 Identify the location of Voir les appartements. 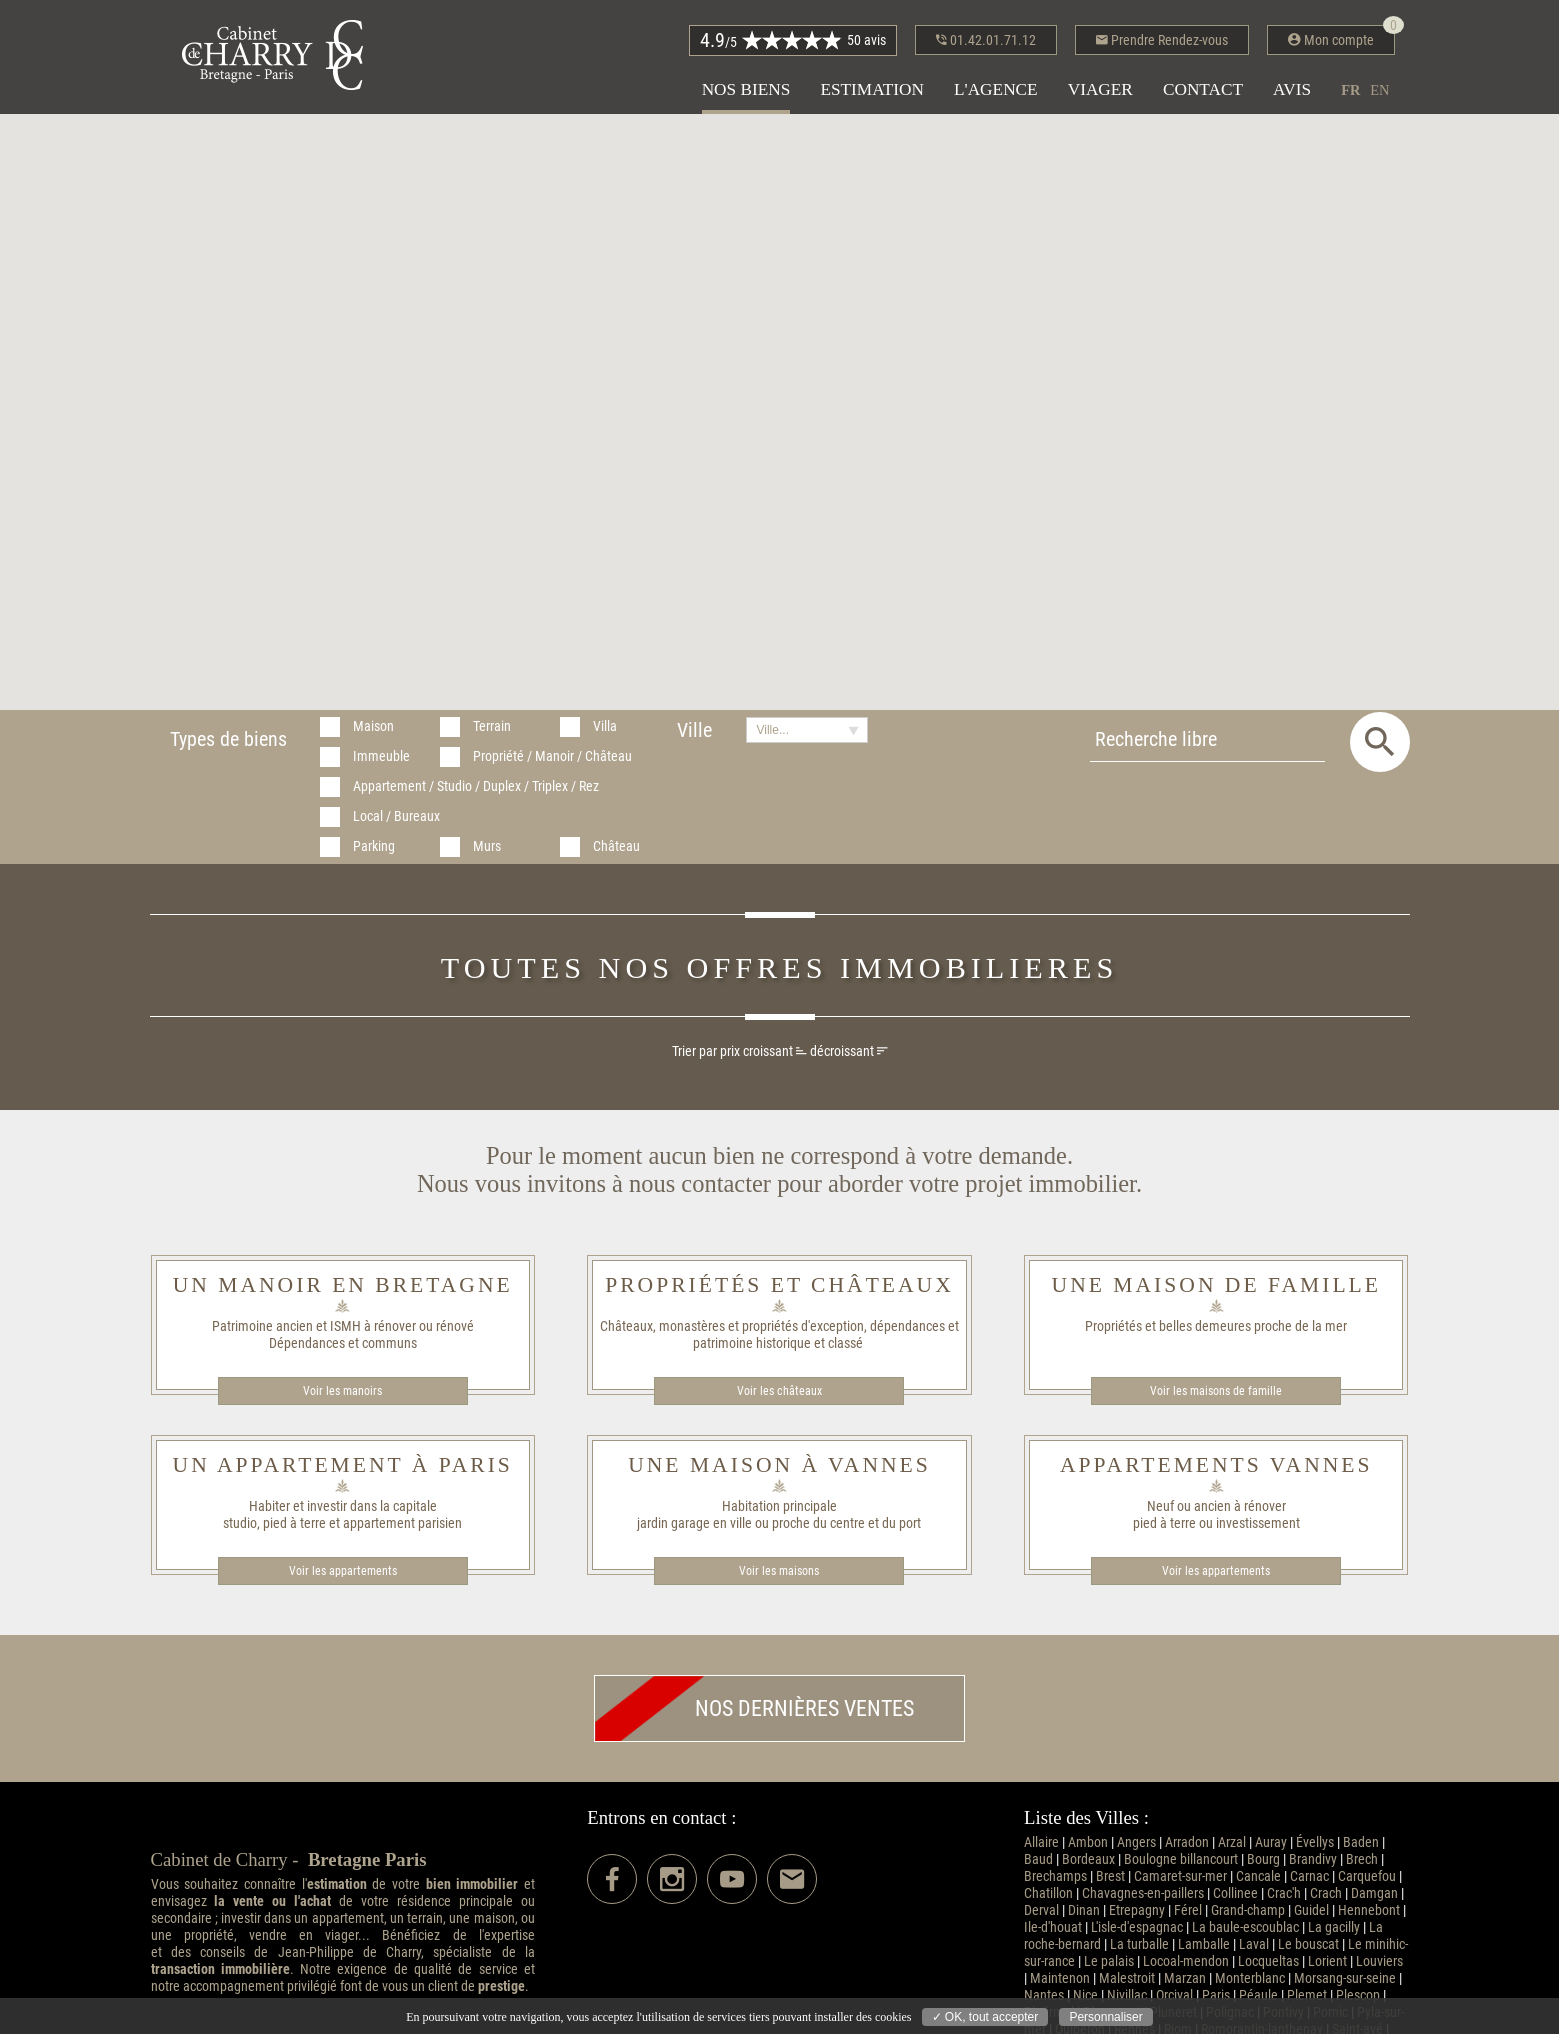
(343, 1571).